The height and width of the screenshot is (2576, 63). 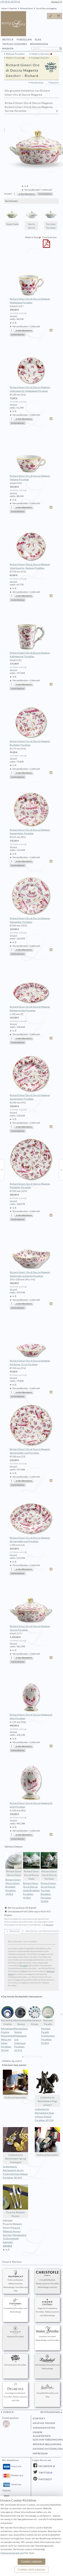 What do you see at coordinates (13, 1864) in the screenshot?
I see `Richard Ginori Veccio Ginori` at bounding box center [13, 1864].